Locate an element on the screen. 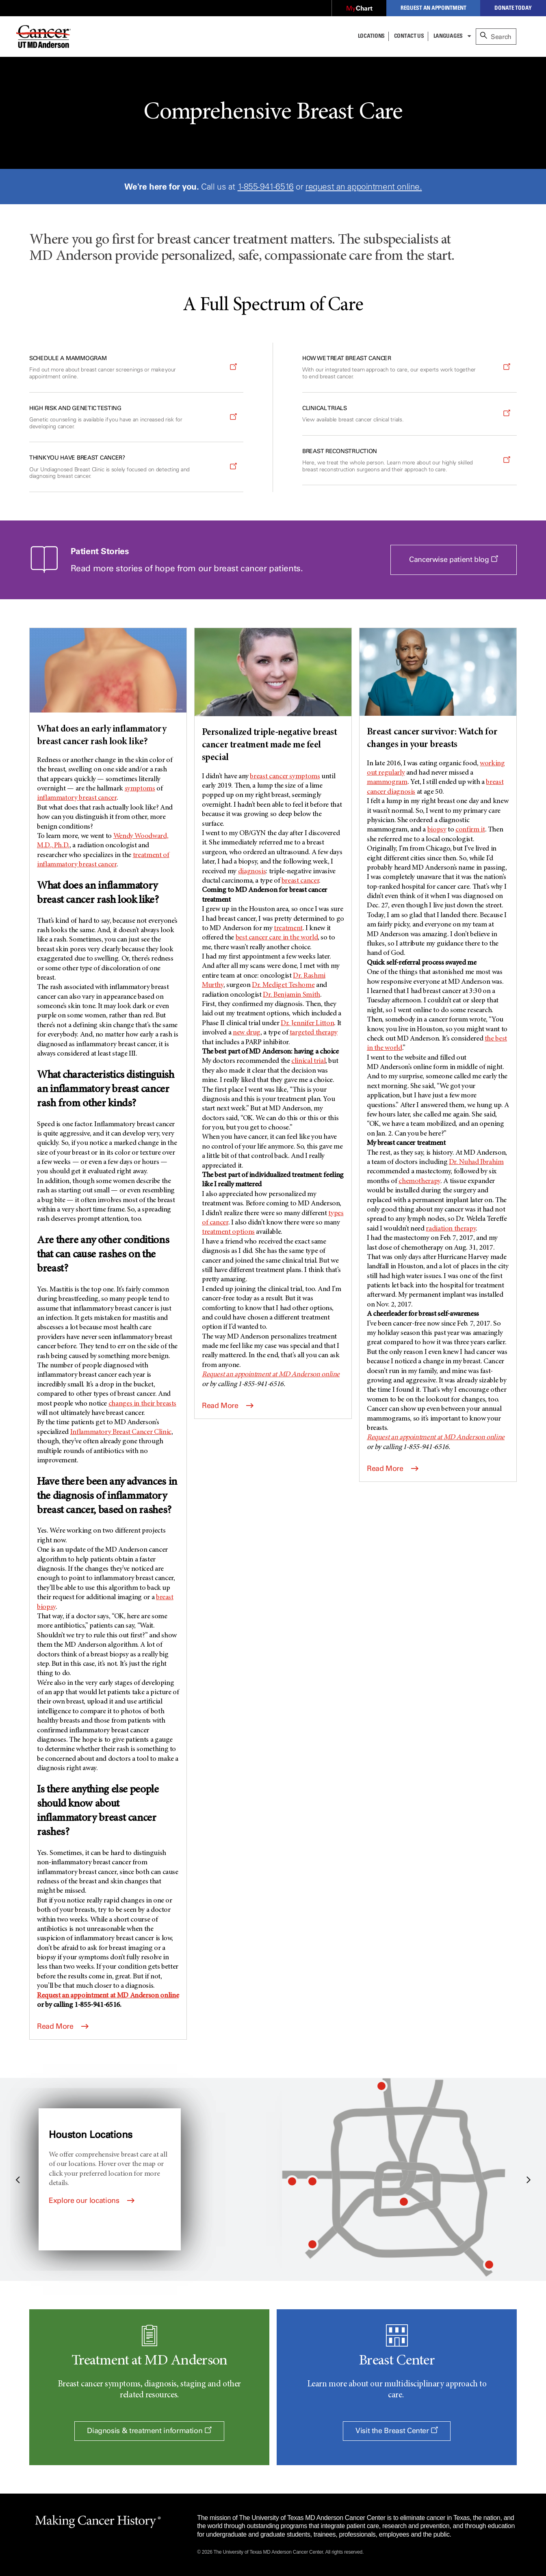 Image resolution: width=546 pixels, height=2576 pixels. biopsy is located at coordinates (436, 829).